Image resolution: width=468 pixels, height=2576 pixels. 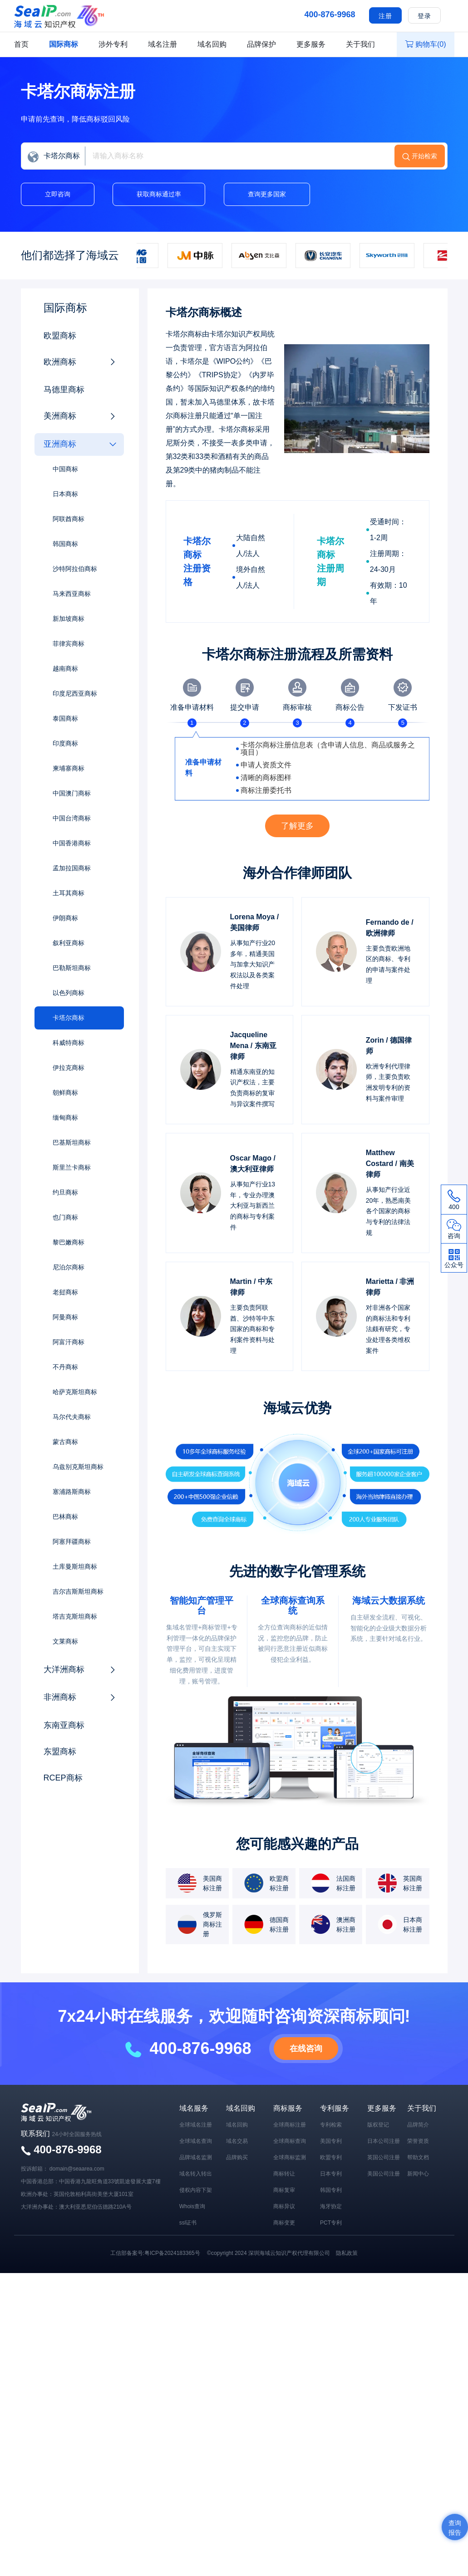 I want to click on 隐私政策, so click(x=347, y=2253).